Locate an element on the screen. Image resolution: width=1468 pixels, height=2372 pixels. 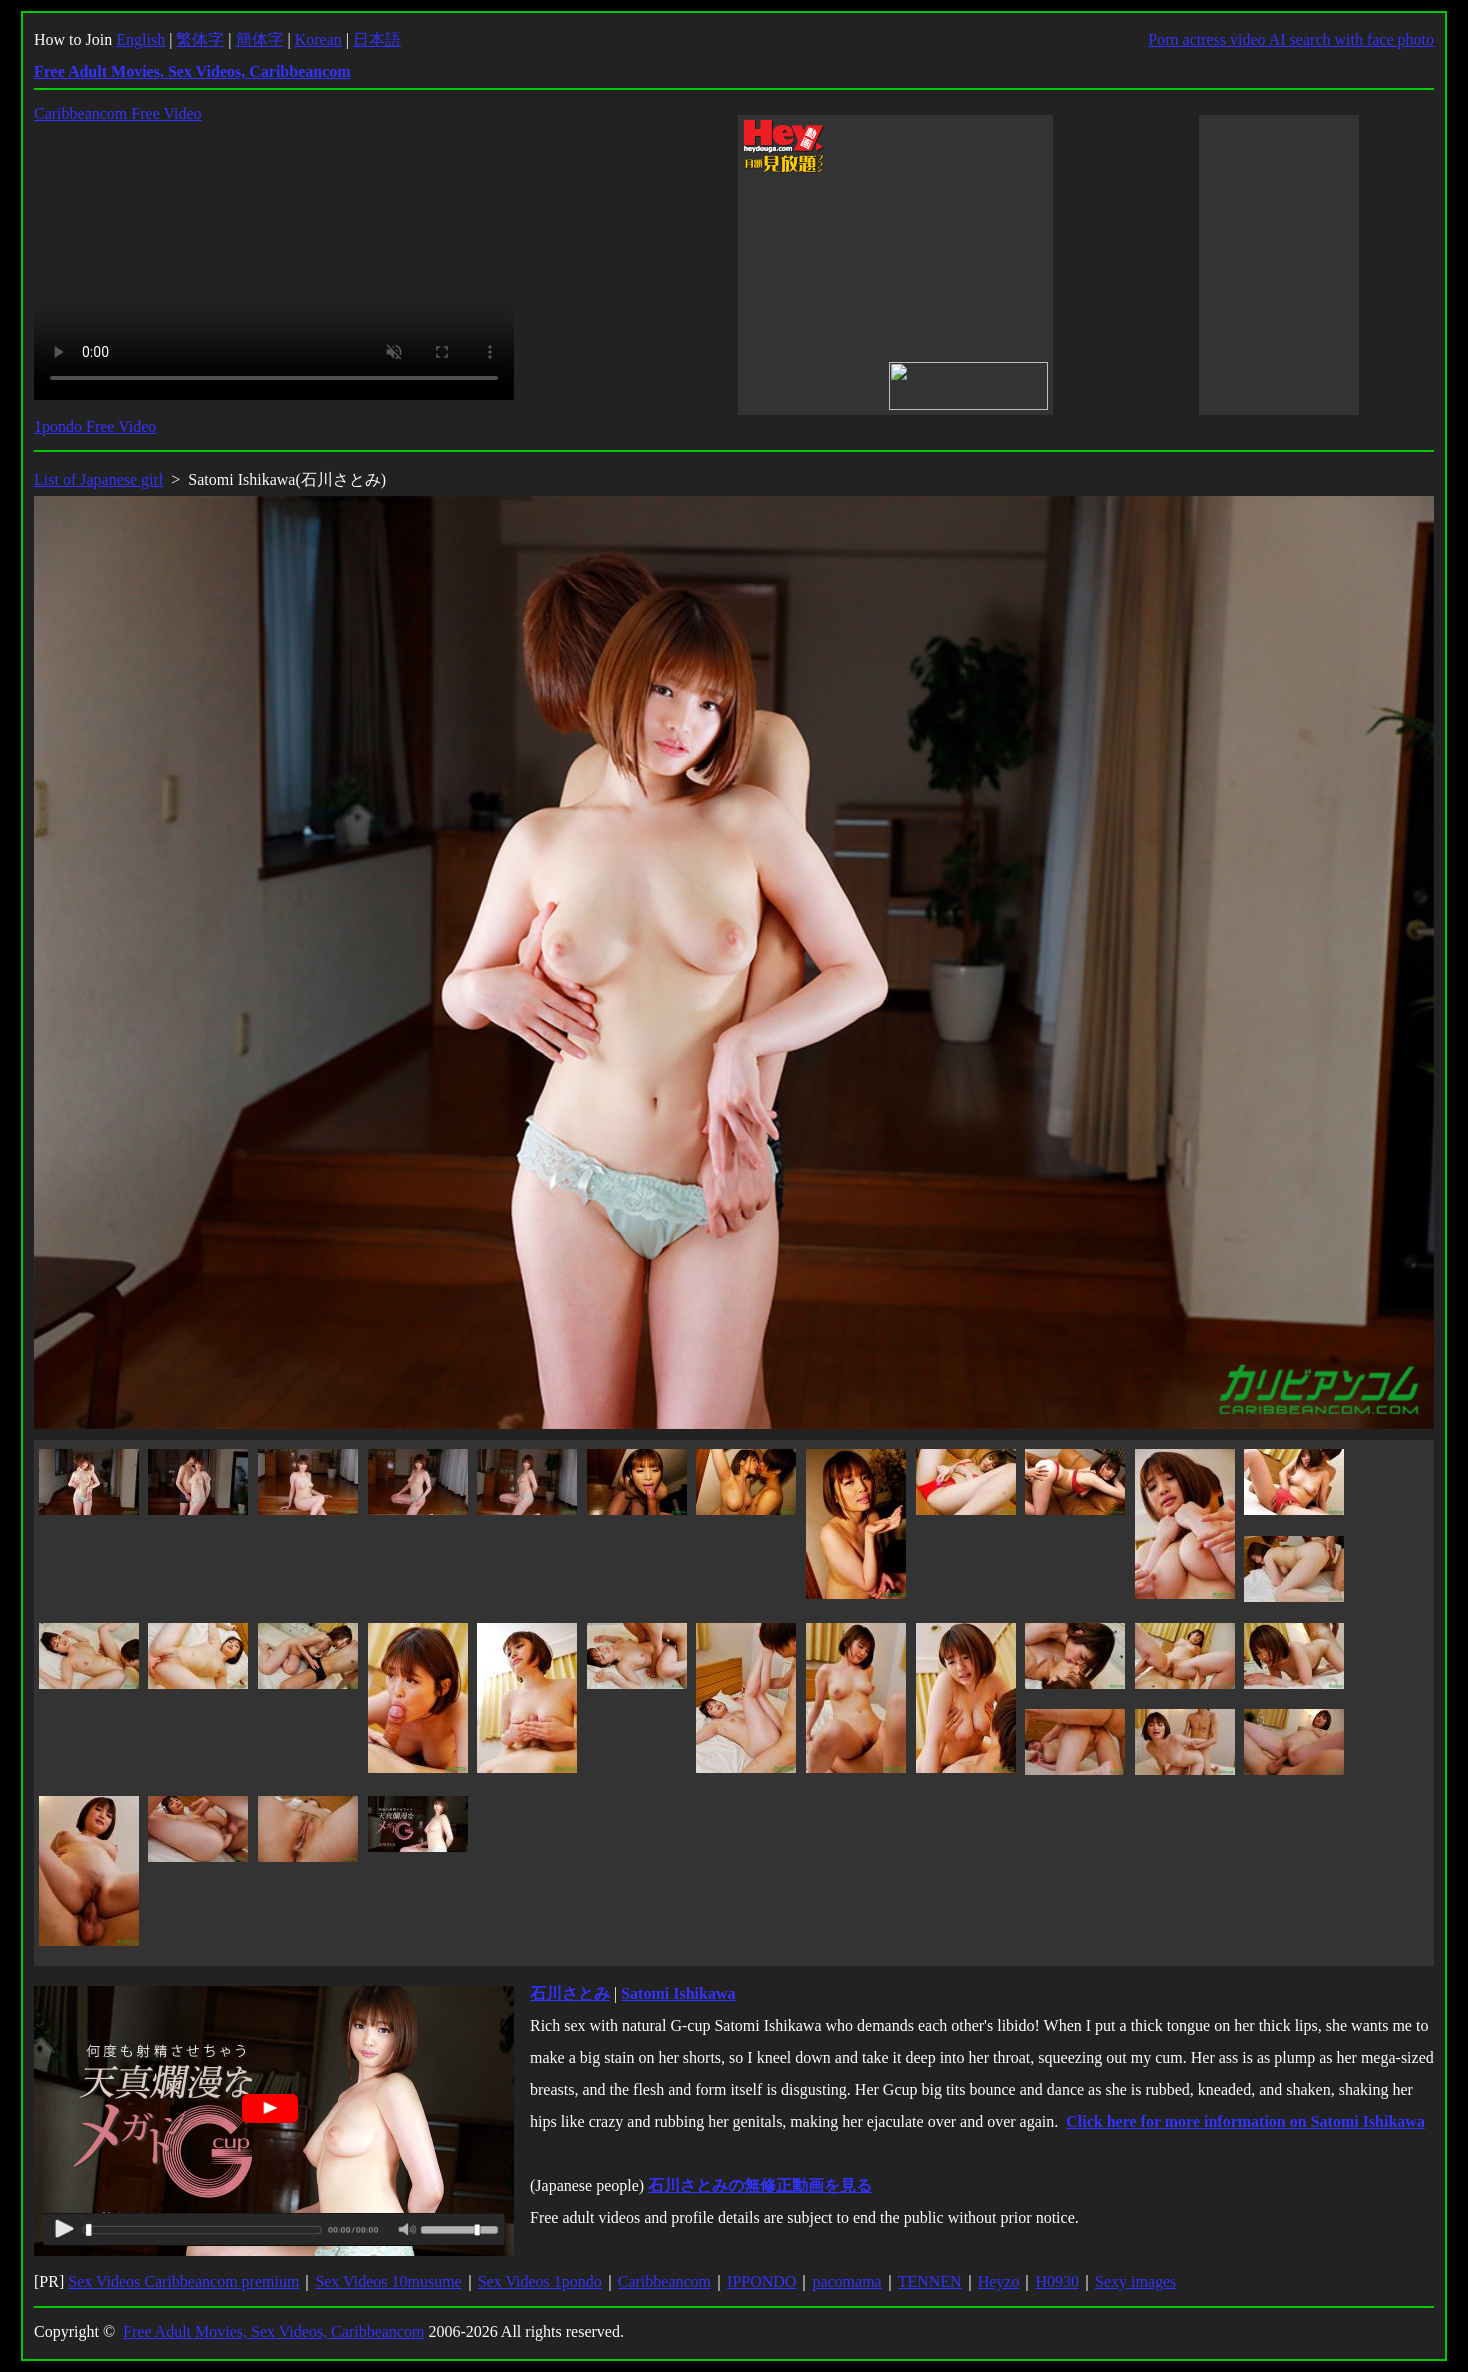
IPPONDO is located at coordinates (761, 2281).